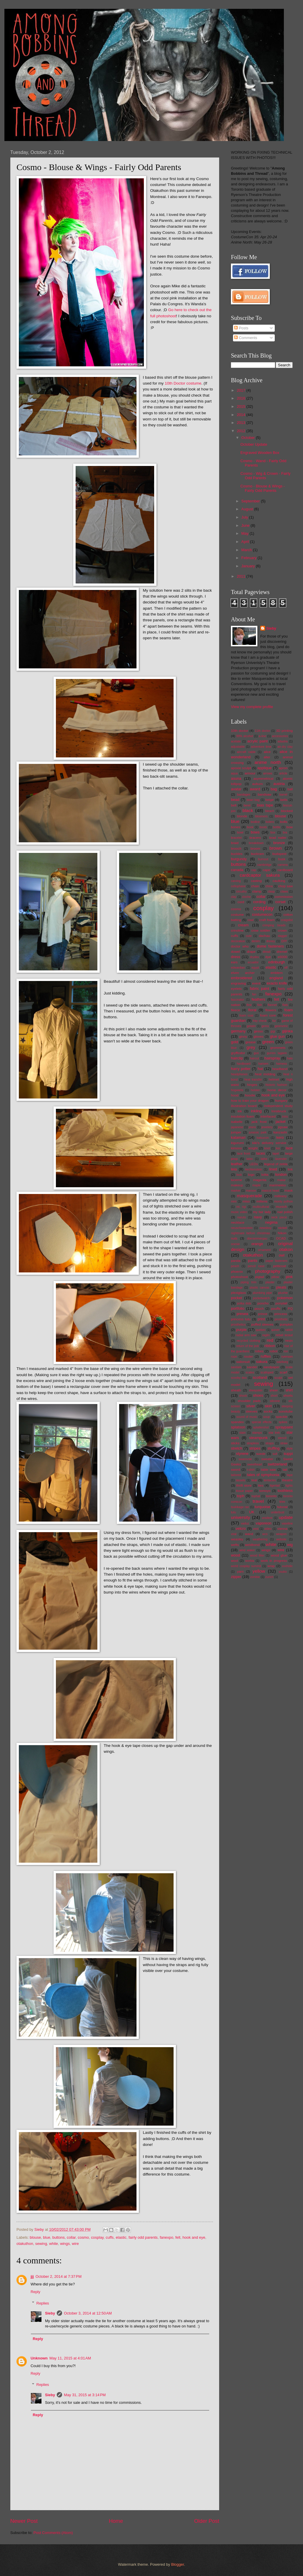 Image resolution: width=303 pixels, height=2576 pixels. What do you see at coordinates (257, 891) in the screenshot?
I see `clamp` at bounding box center [257, 891].